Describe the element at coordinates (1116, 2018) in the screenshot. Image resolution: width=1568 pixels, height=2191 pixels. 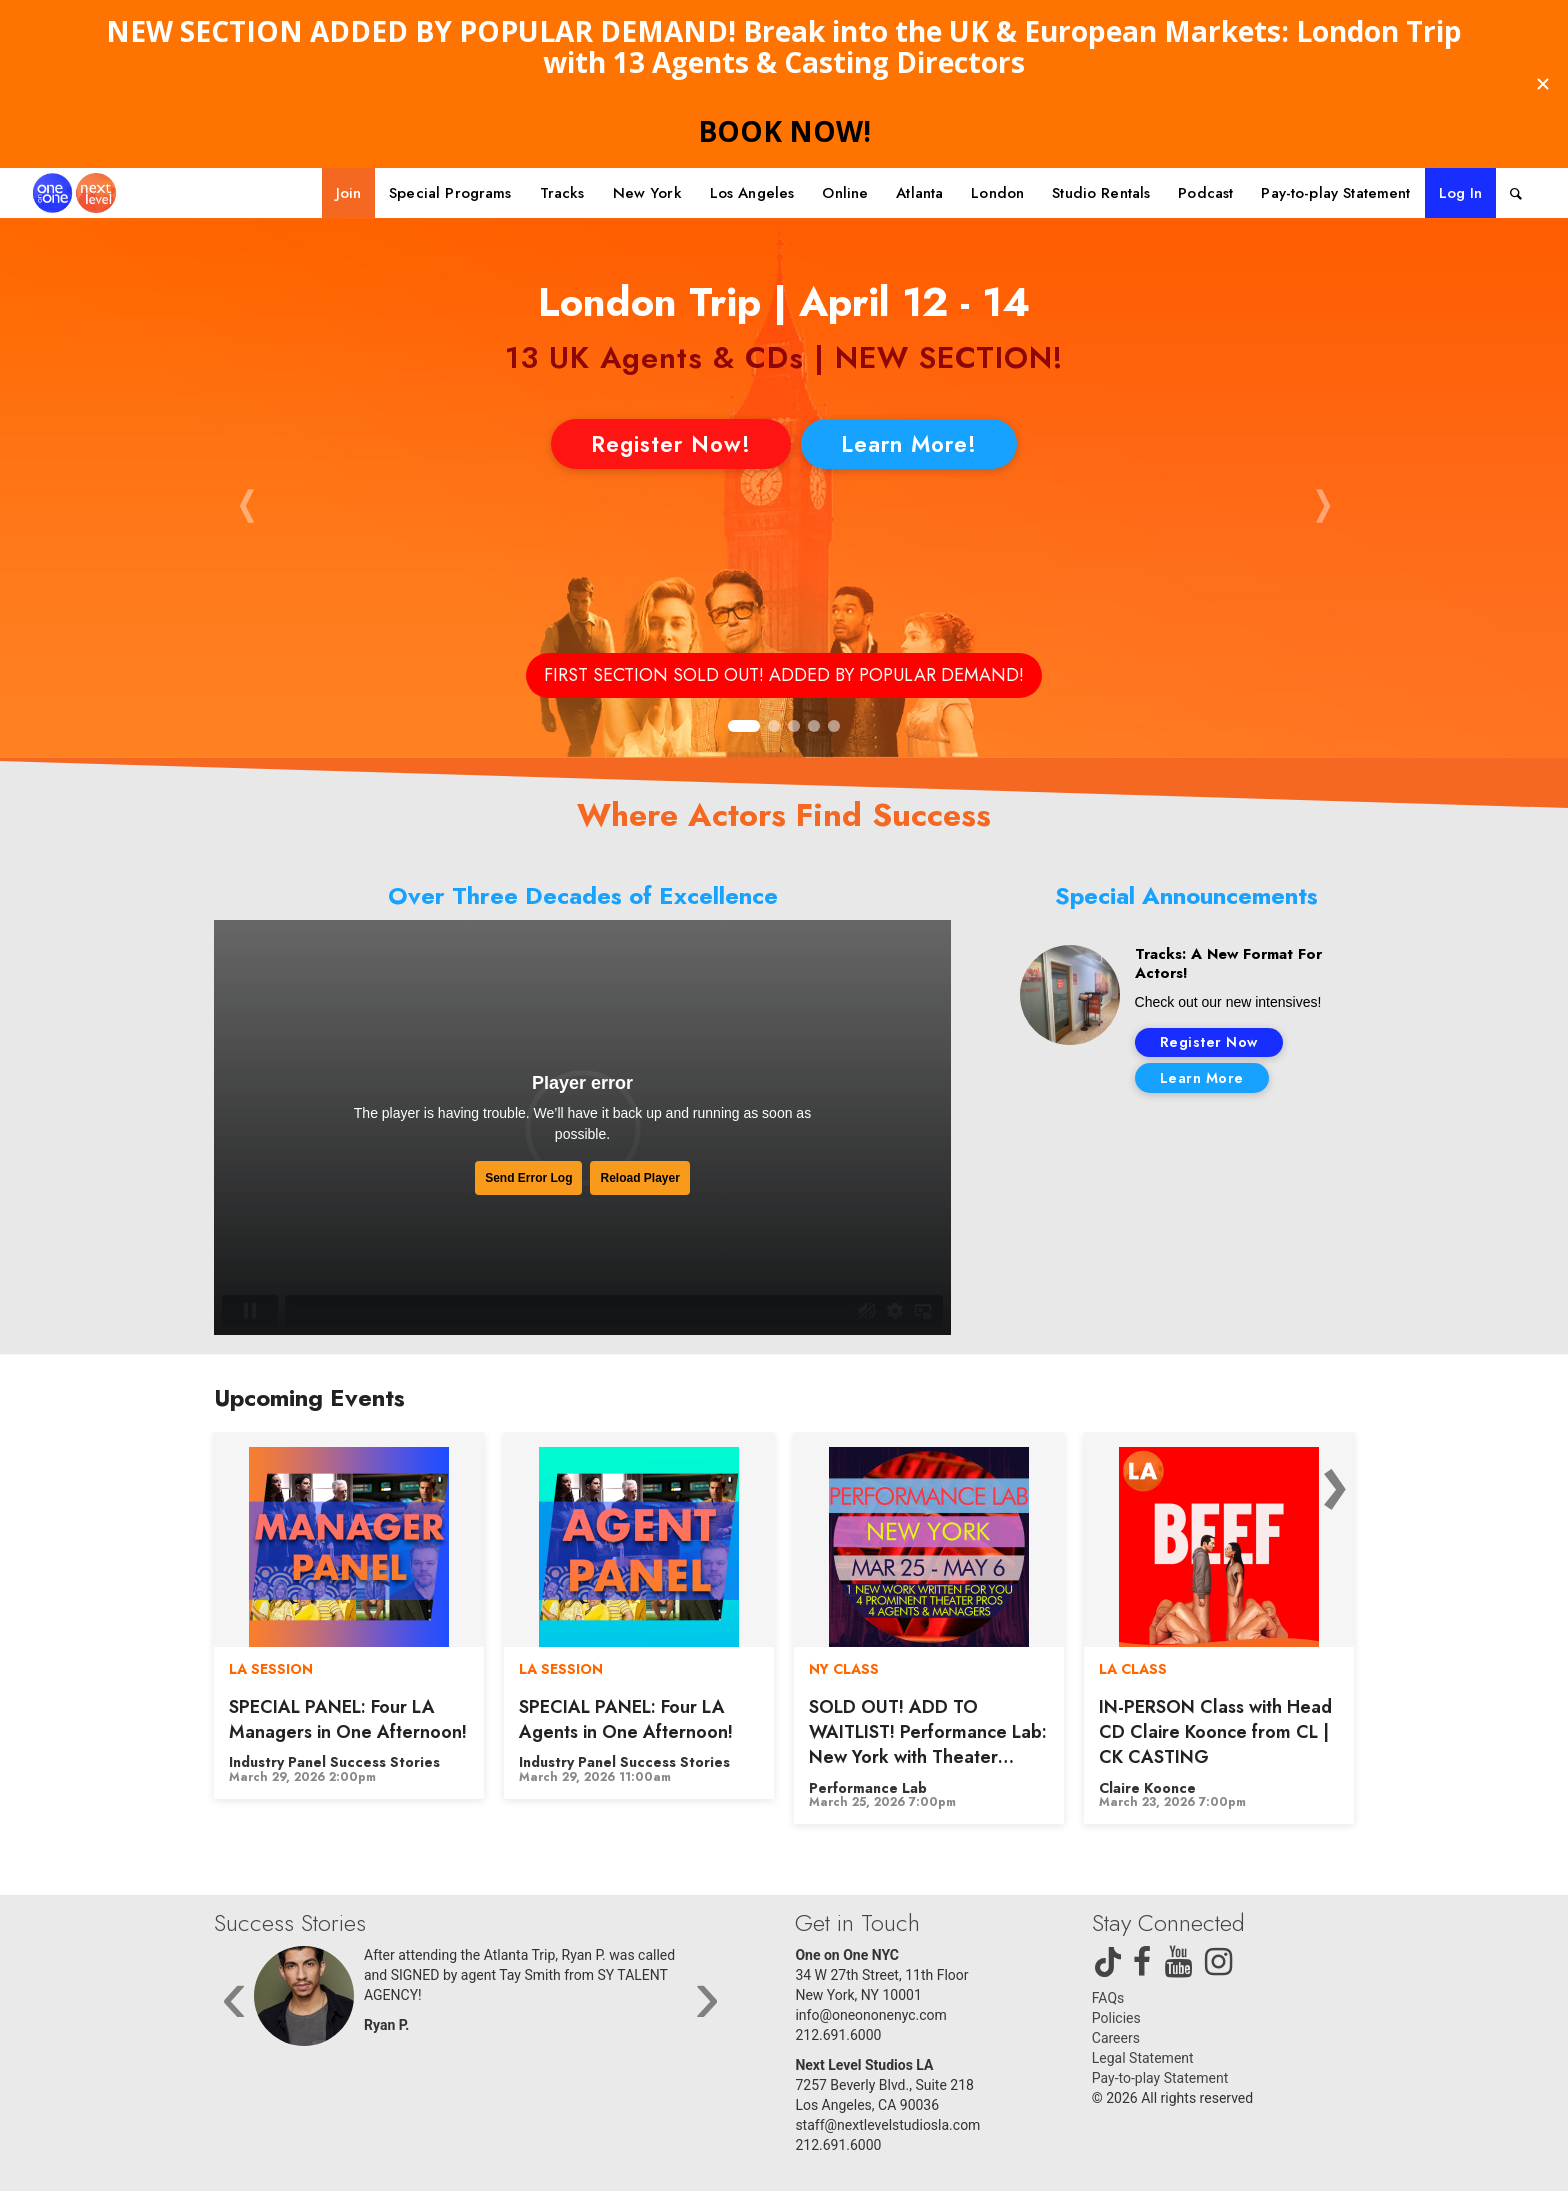
I see `Policies` at that location.